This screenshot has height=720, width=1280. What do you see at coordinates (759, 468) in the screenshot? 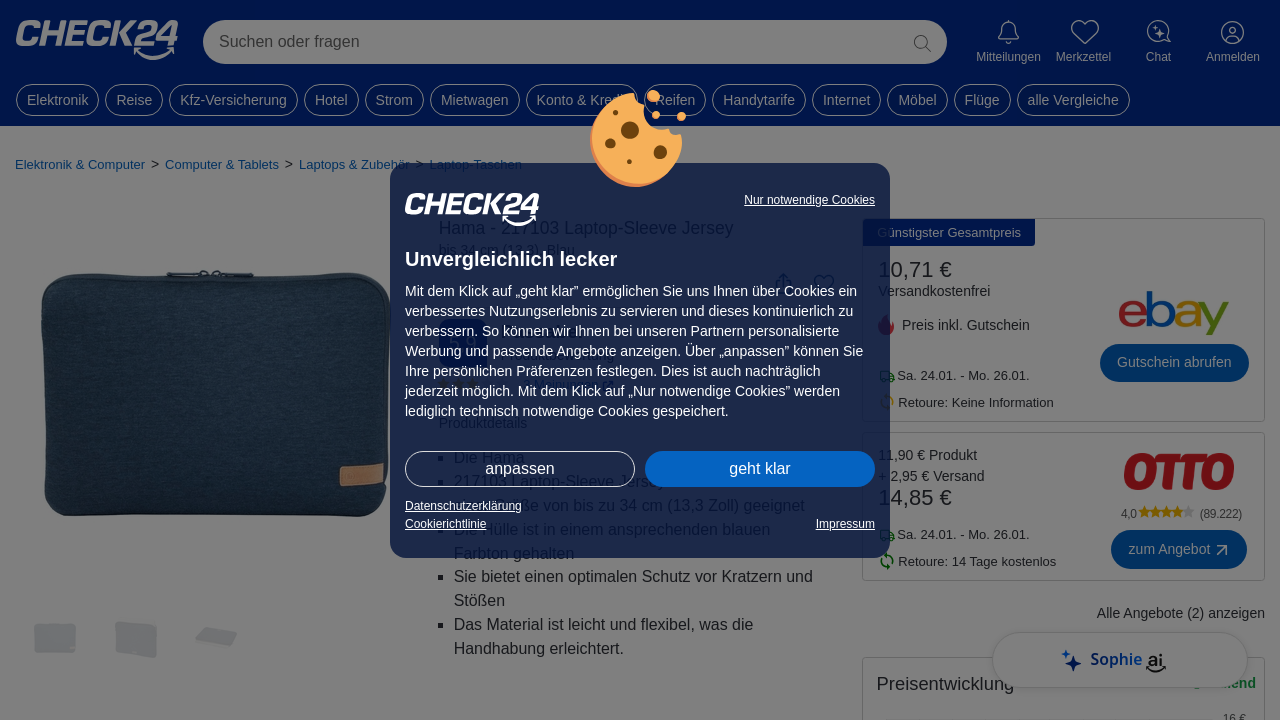
I see `geht klar` at bounding box center [759, 468].